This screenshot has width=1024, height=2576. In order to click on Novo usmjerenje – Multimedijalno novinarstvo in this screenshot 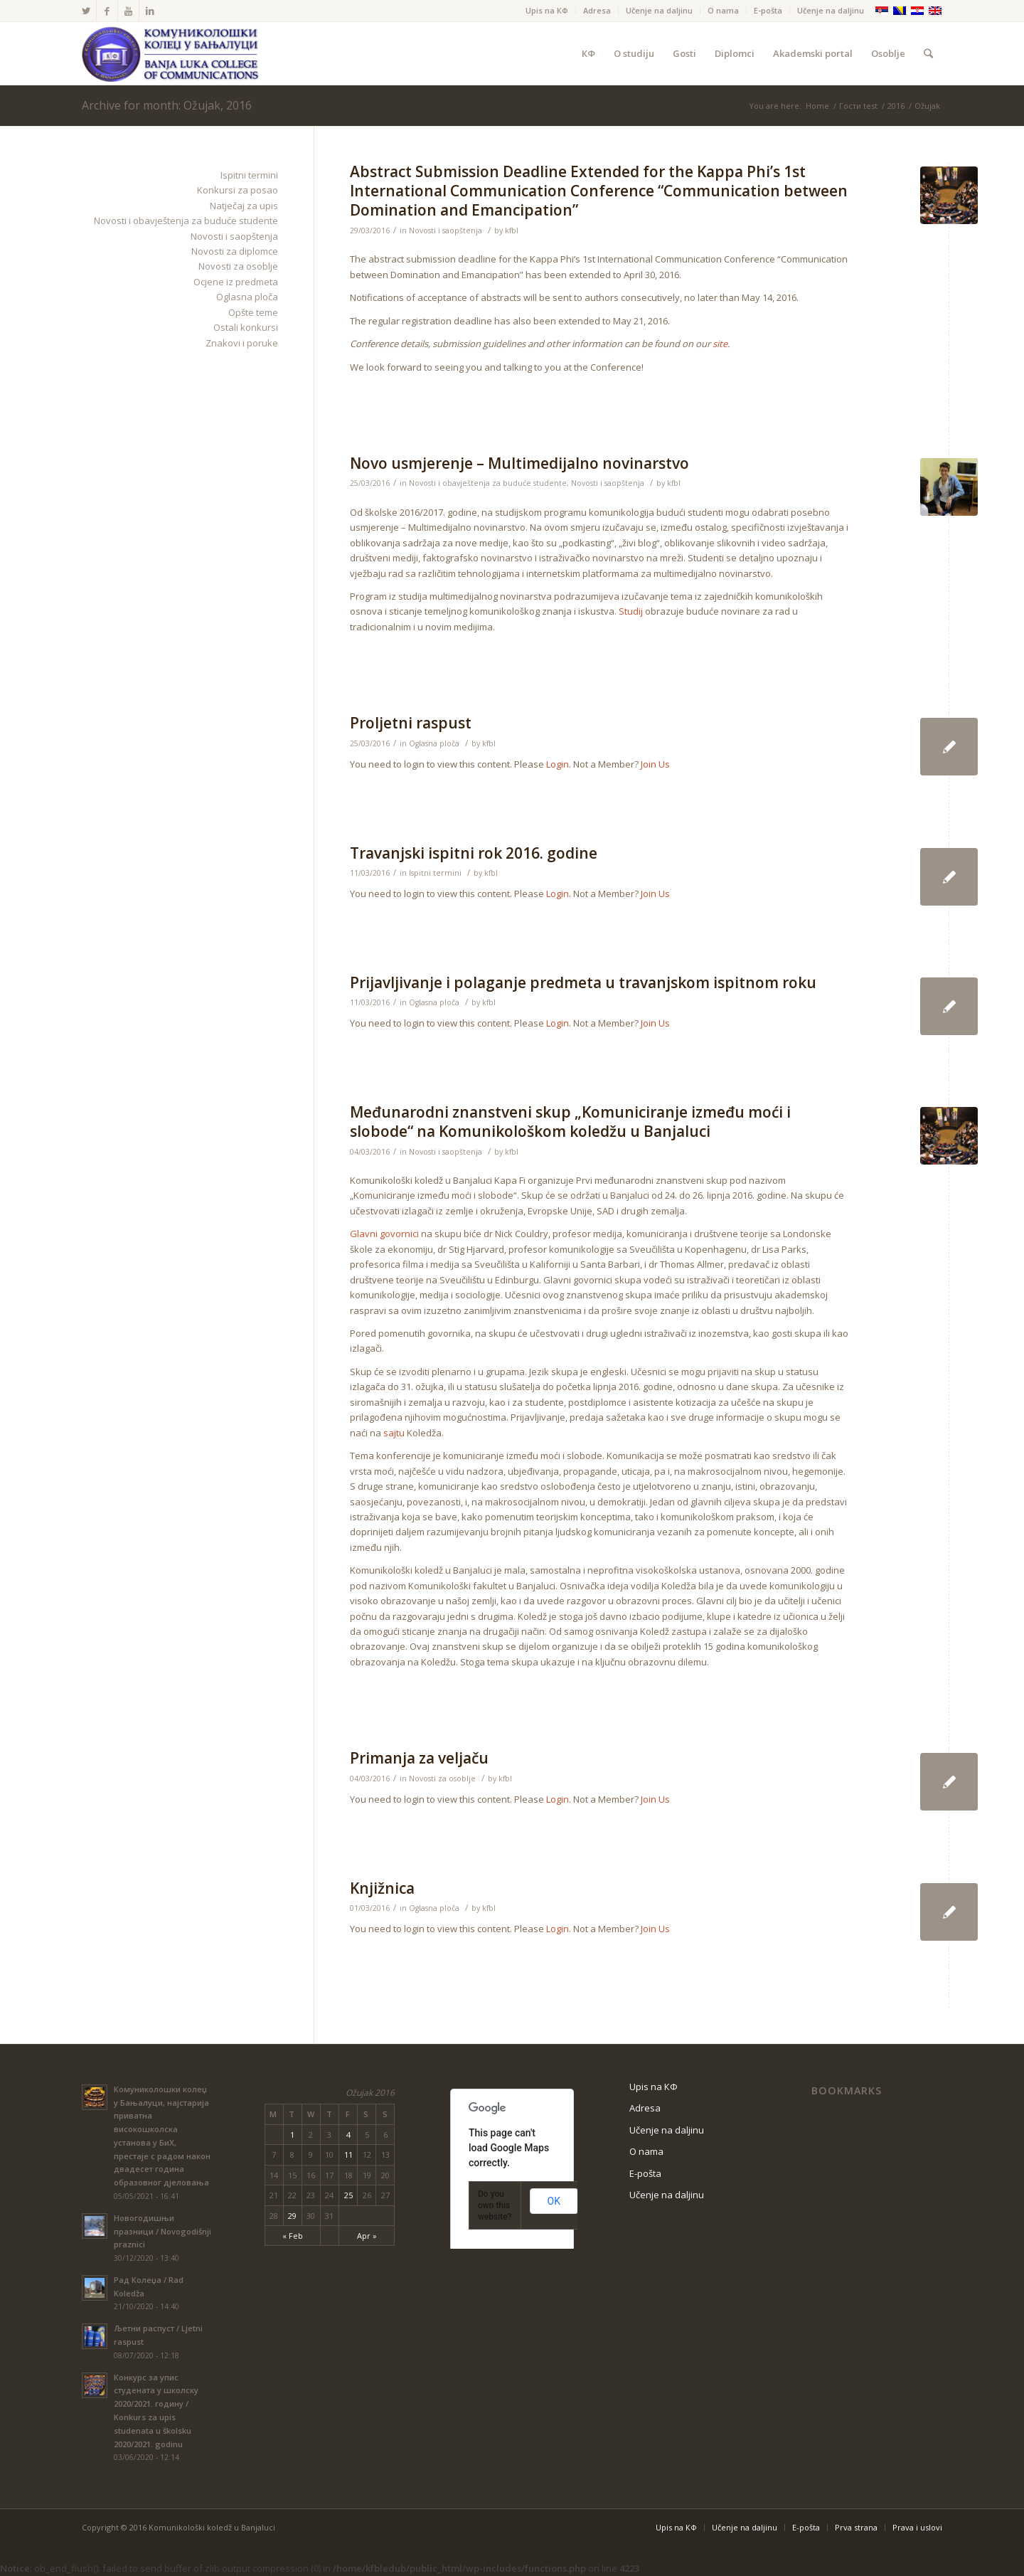, I will do `click(519, 463)`.